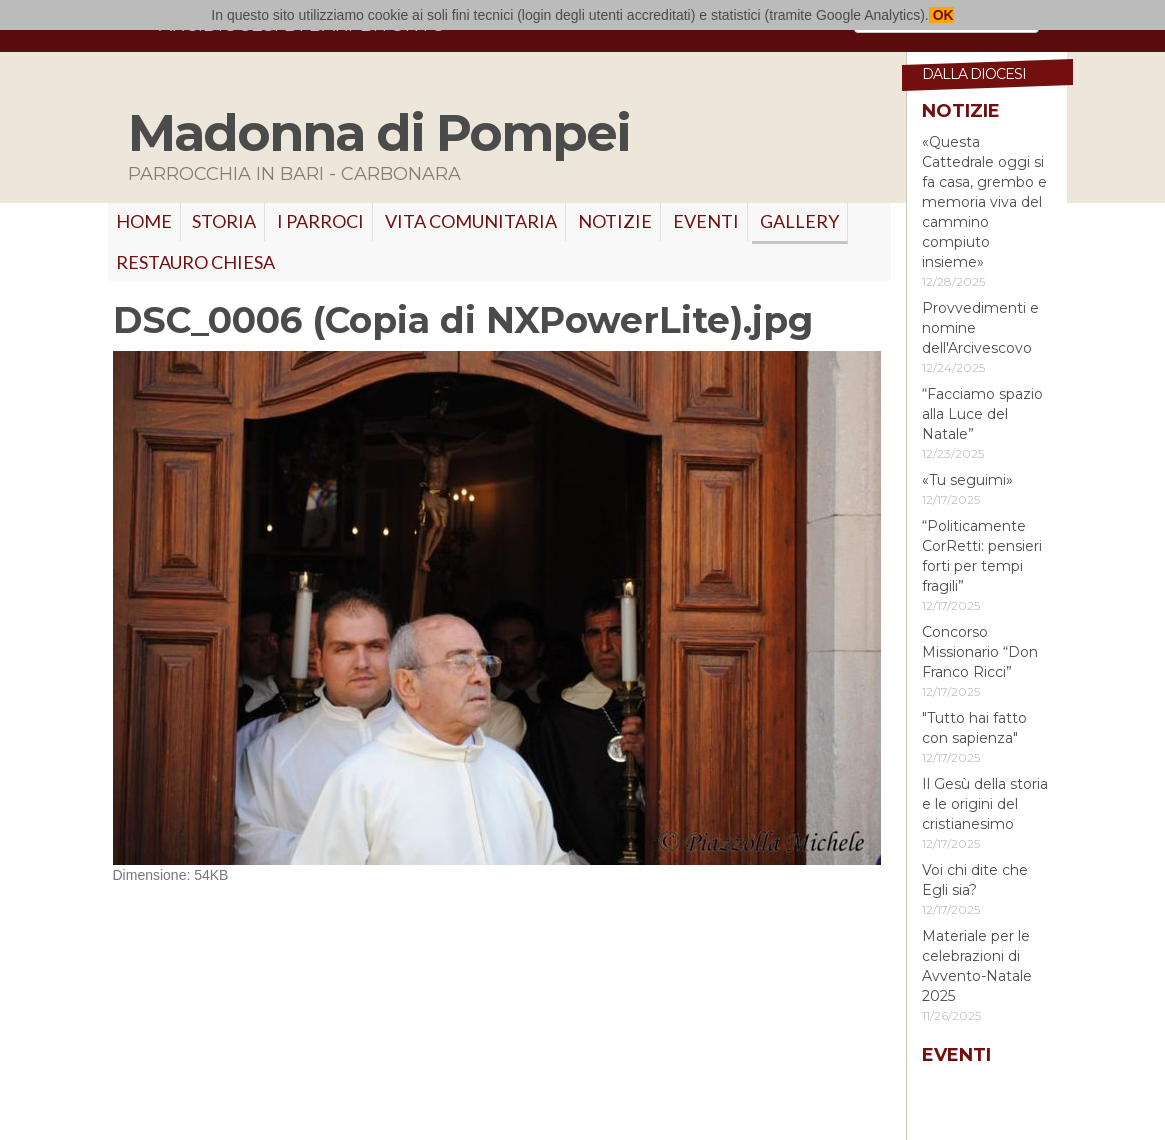  What do you see at coordinates (980, 652) in the screenshot?
I see `Concorso Missionario “Don Franco Ricci”` at bounding box center [980, 652].